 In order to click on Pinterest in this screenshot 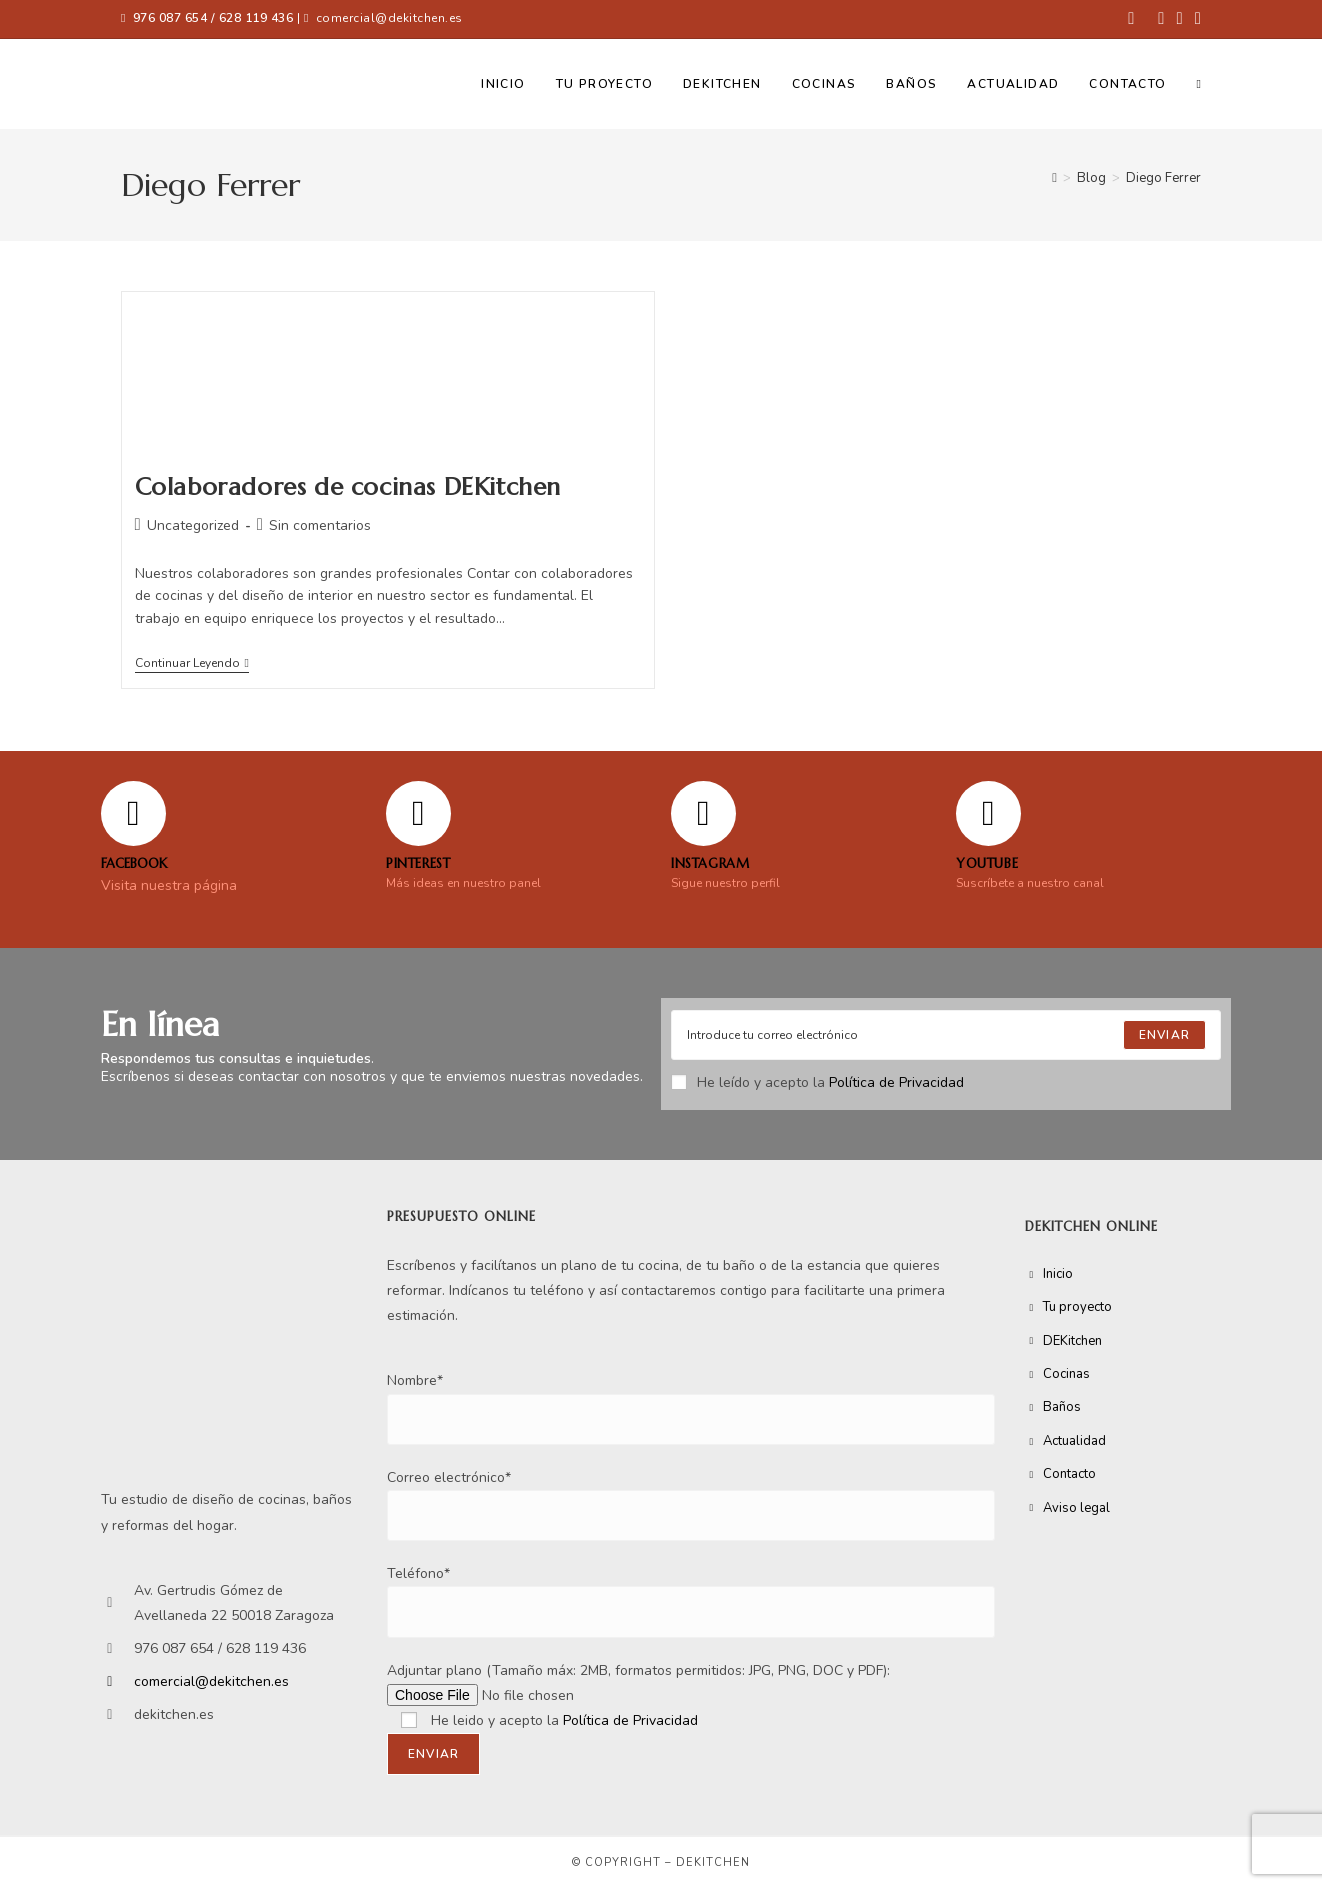, I will do `click(418, 863)`.